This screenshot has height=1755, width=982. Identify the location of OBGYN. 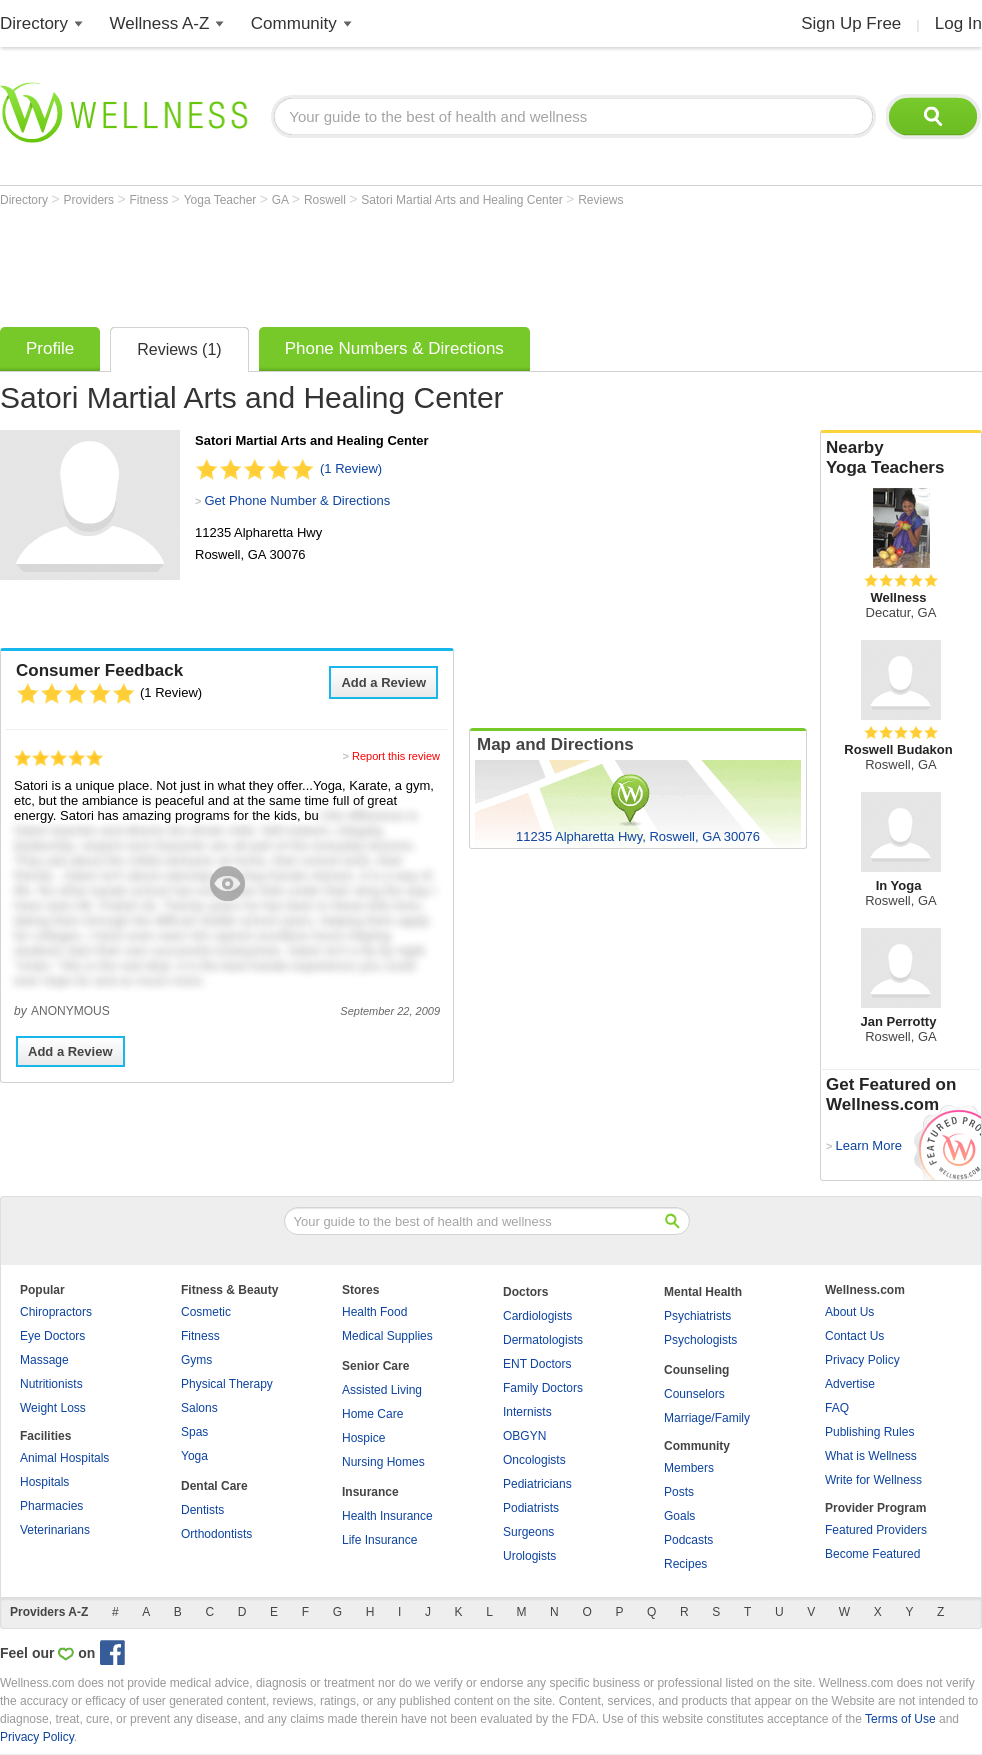
(524, 1436).